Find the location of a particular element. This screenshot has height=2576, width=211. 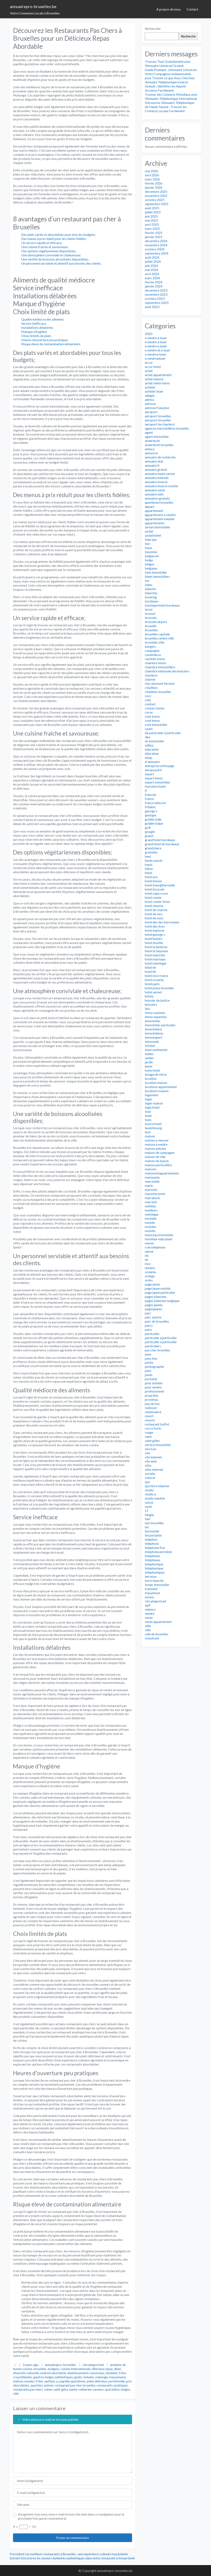

loué is located at coordinates (148, 1111).